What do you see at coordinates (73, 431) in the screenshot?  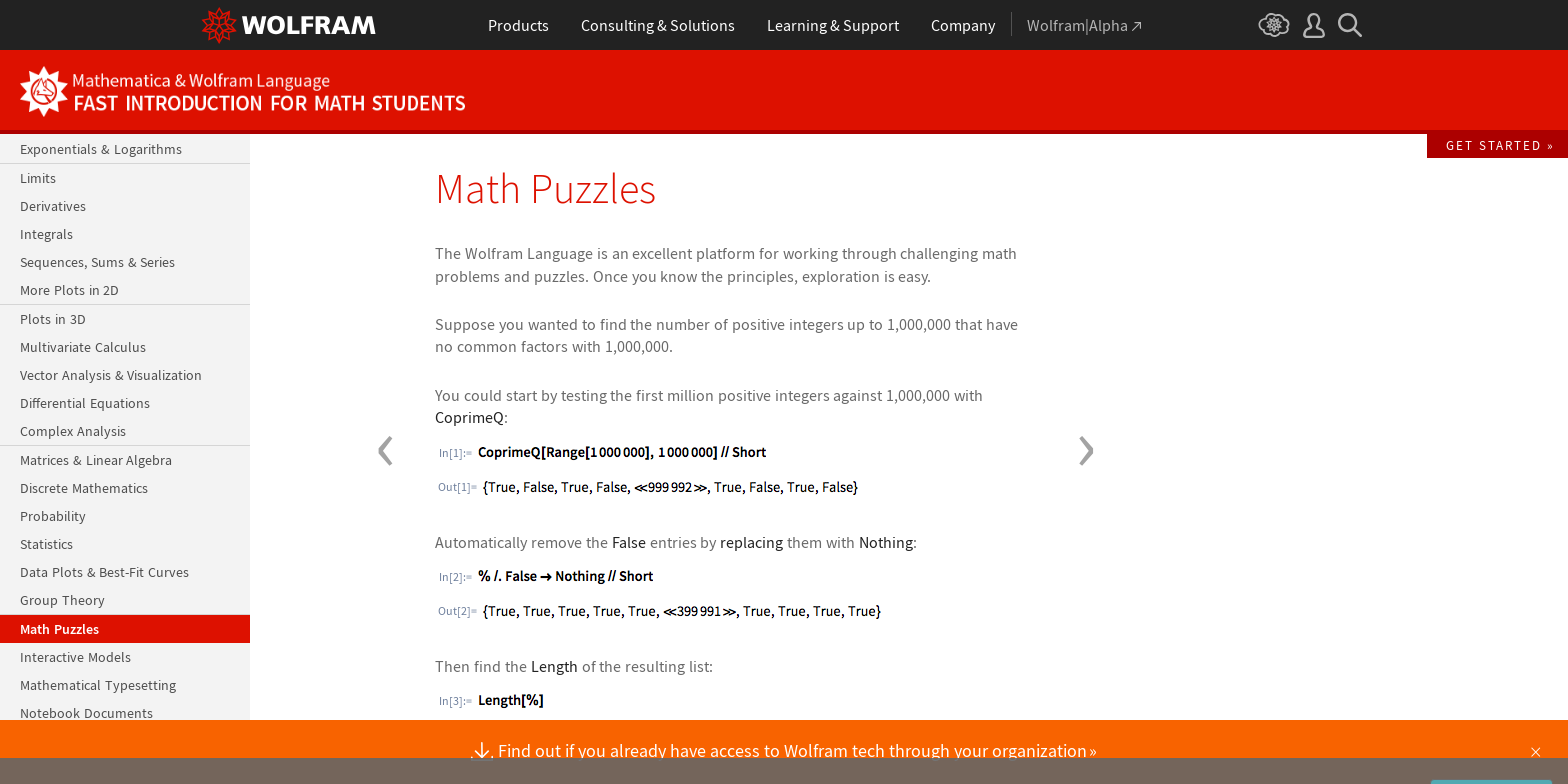 I see `Complex Analysis` at bounding box center [73, 431].